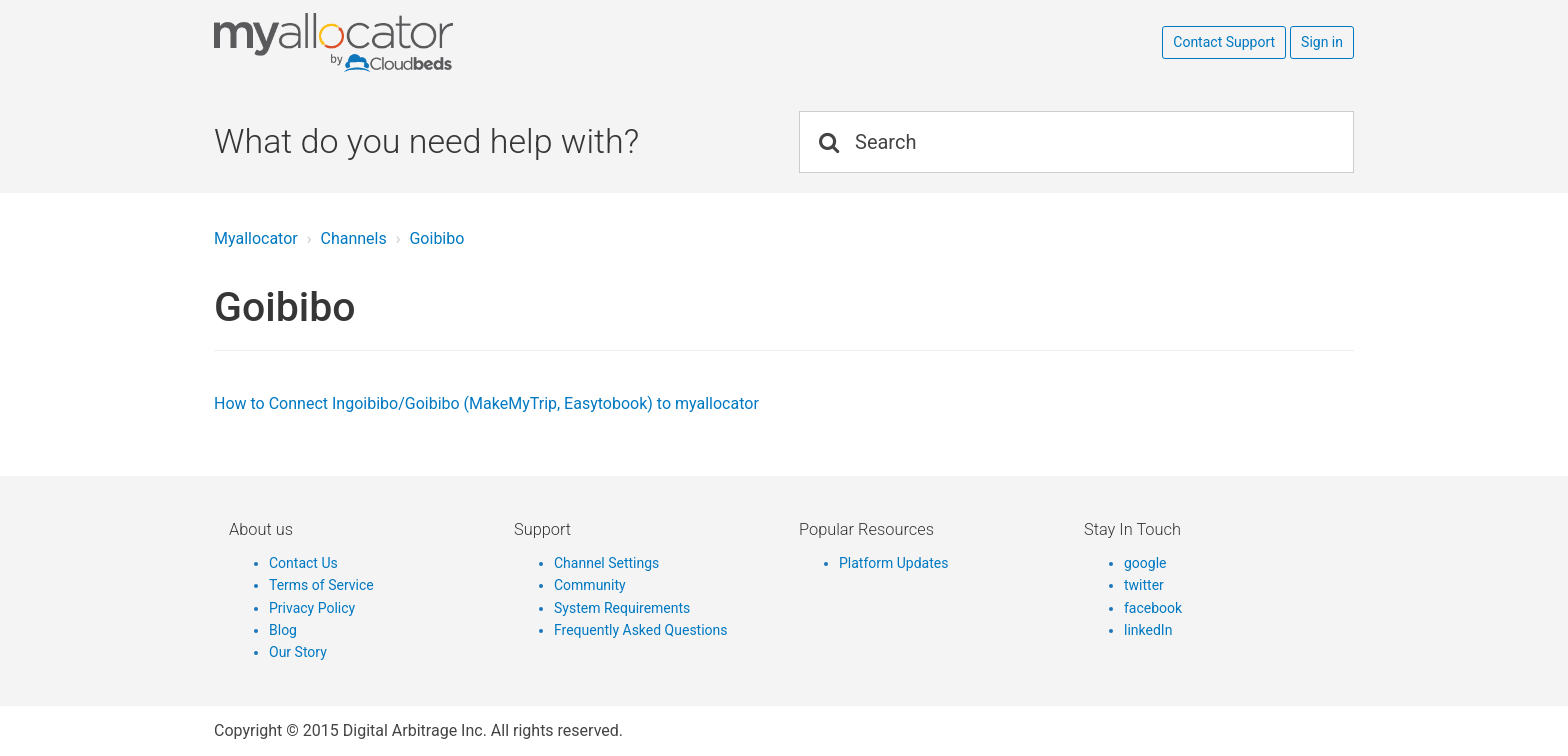  I want to click on Frequently Asked Questions, so click(641, 630).